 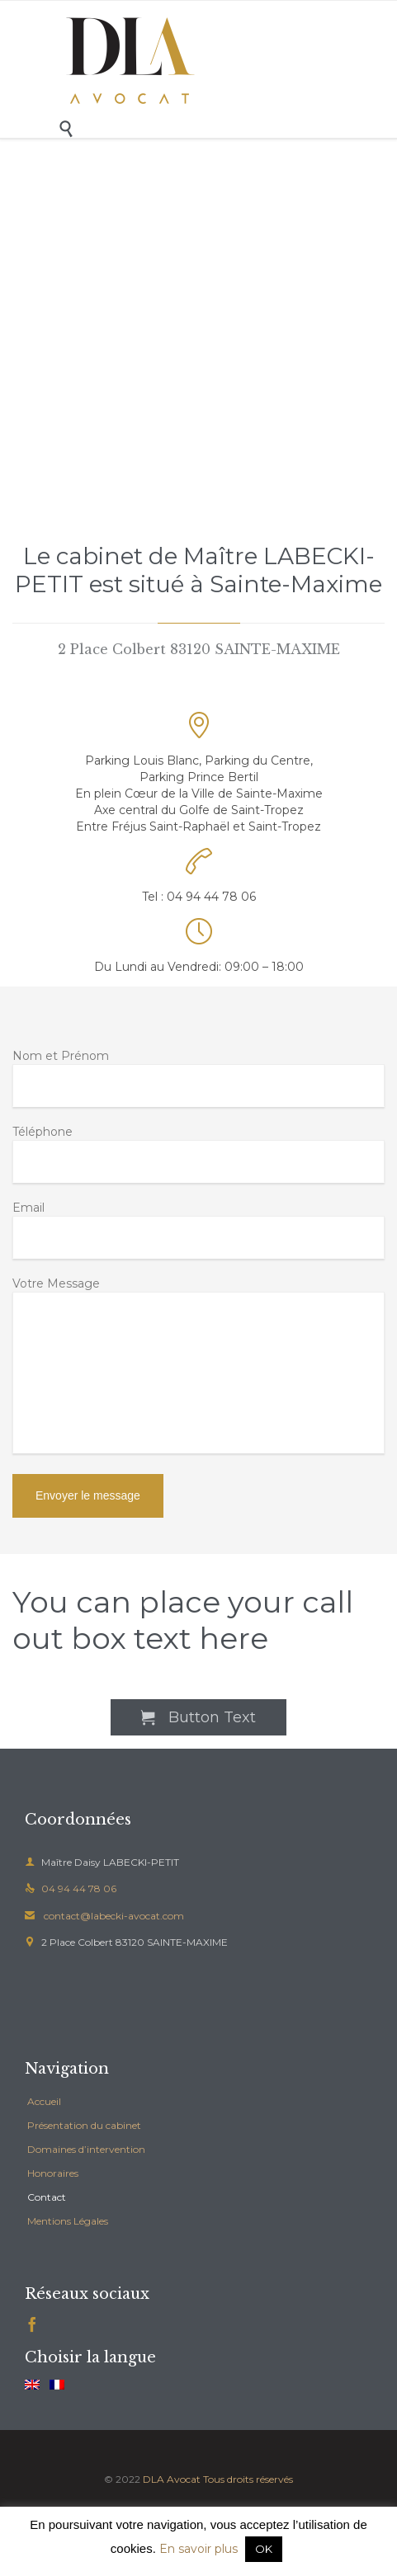 What do you see at coordinates (172, 2479) in the screenshot?
I see `DLA Avocat` at bounding box center [172, 2479].